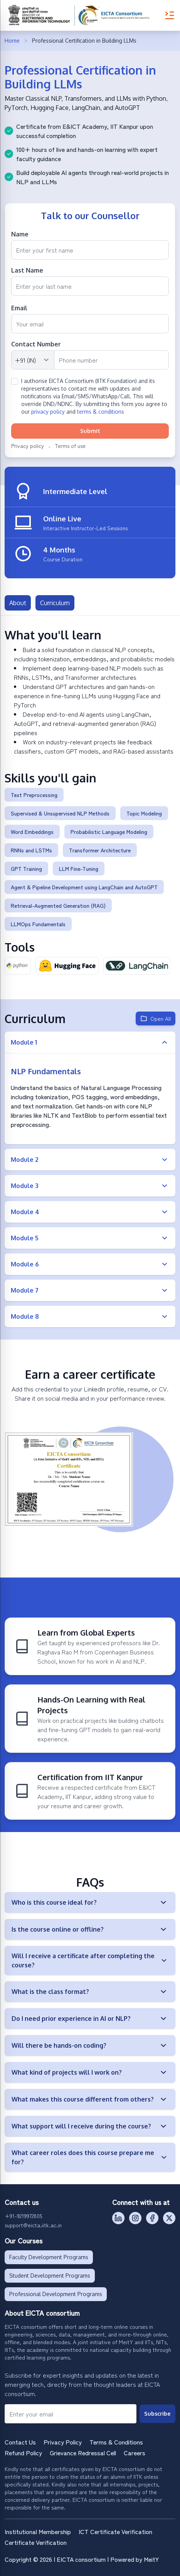  Describe the element at coordinates (157, 2413) in the screenshot. I see `Subscribe` at that location.